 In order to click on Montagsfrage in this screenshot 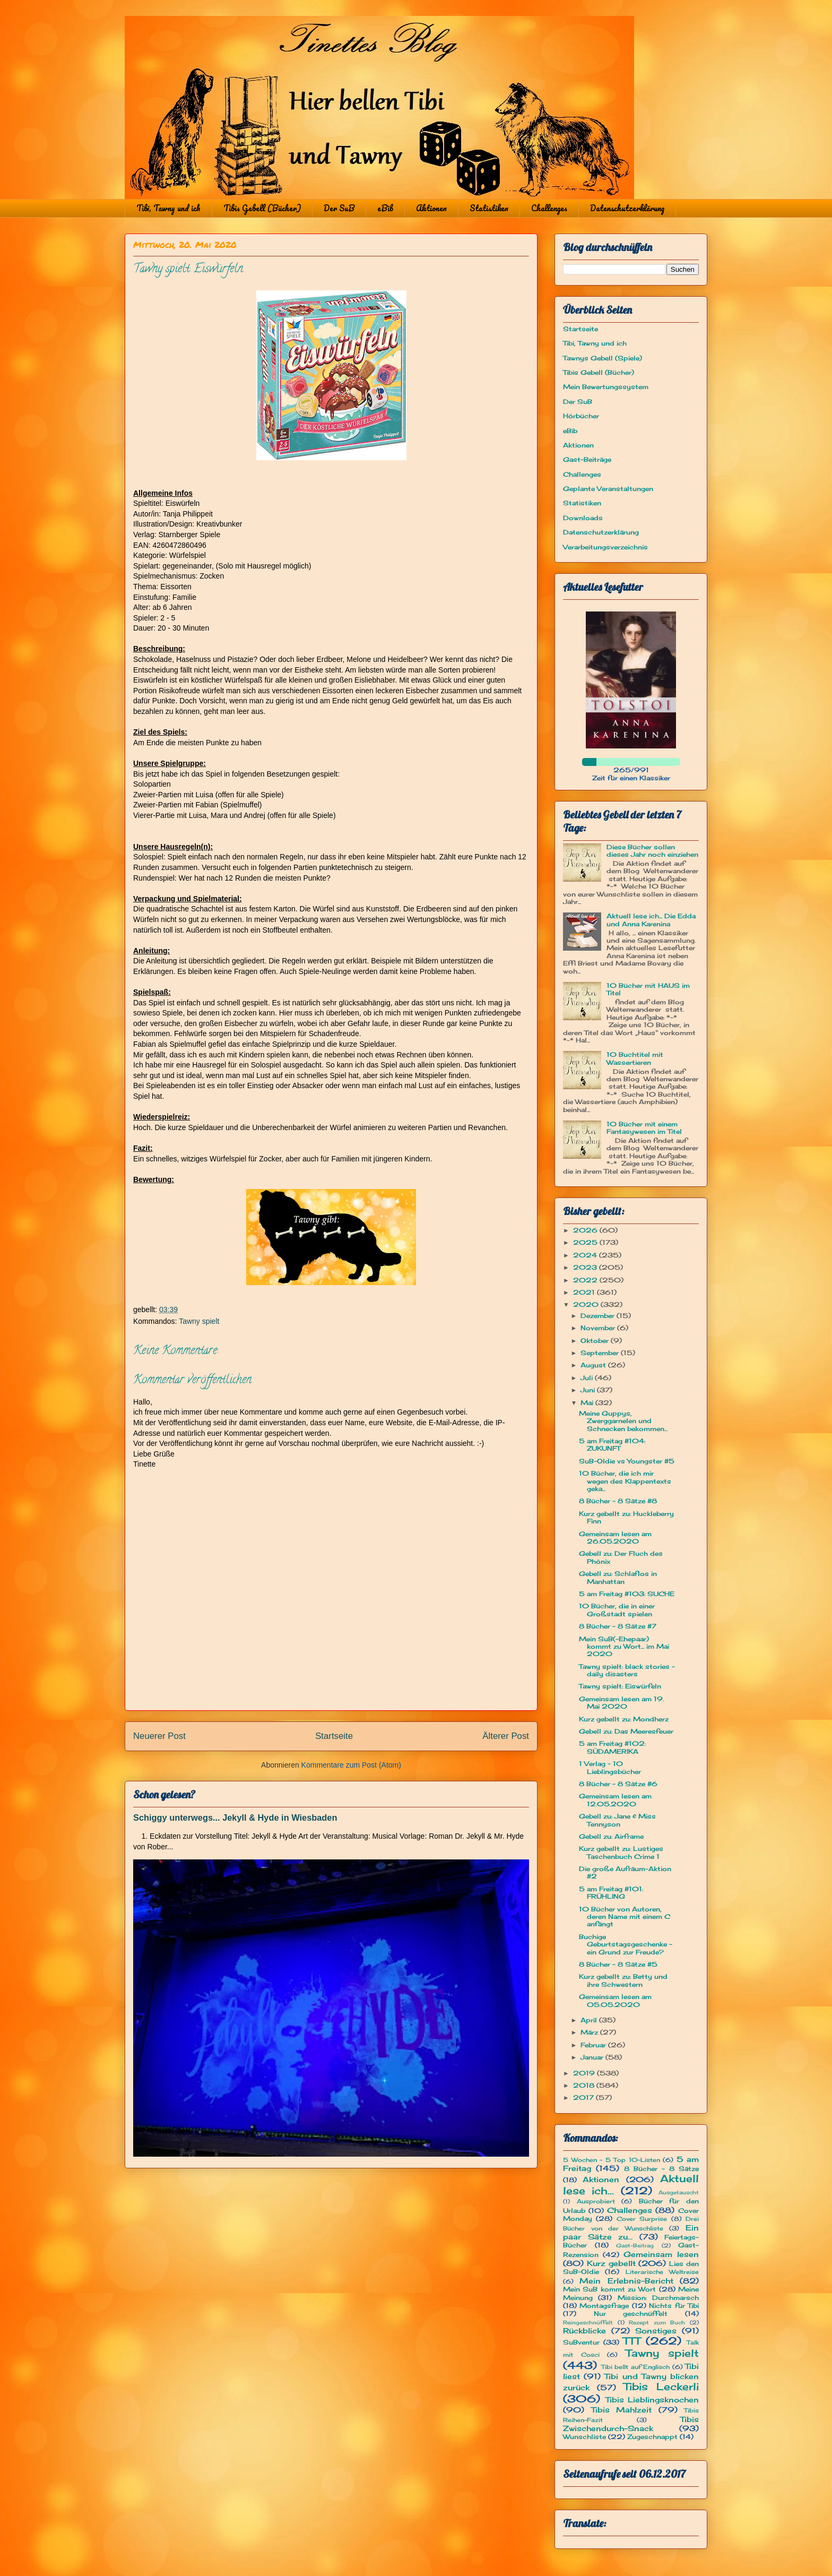, I will do `click(604, 2306)`.